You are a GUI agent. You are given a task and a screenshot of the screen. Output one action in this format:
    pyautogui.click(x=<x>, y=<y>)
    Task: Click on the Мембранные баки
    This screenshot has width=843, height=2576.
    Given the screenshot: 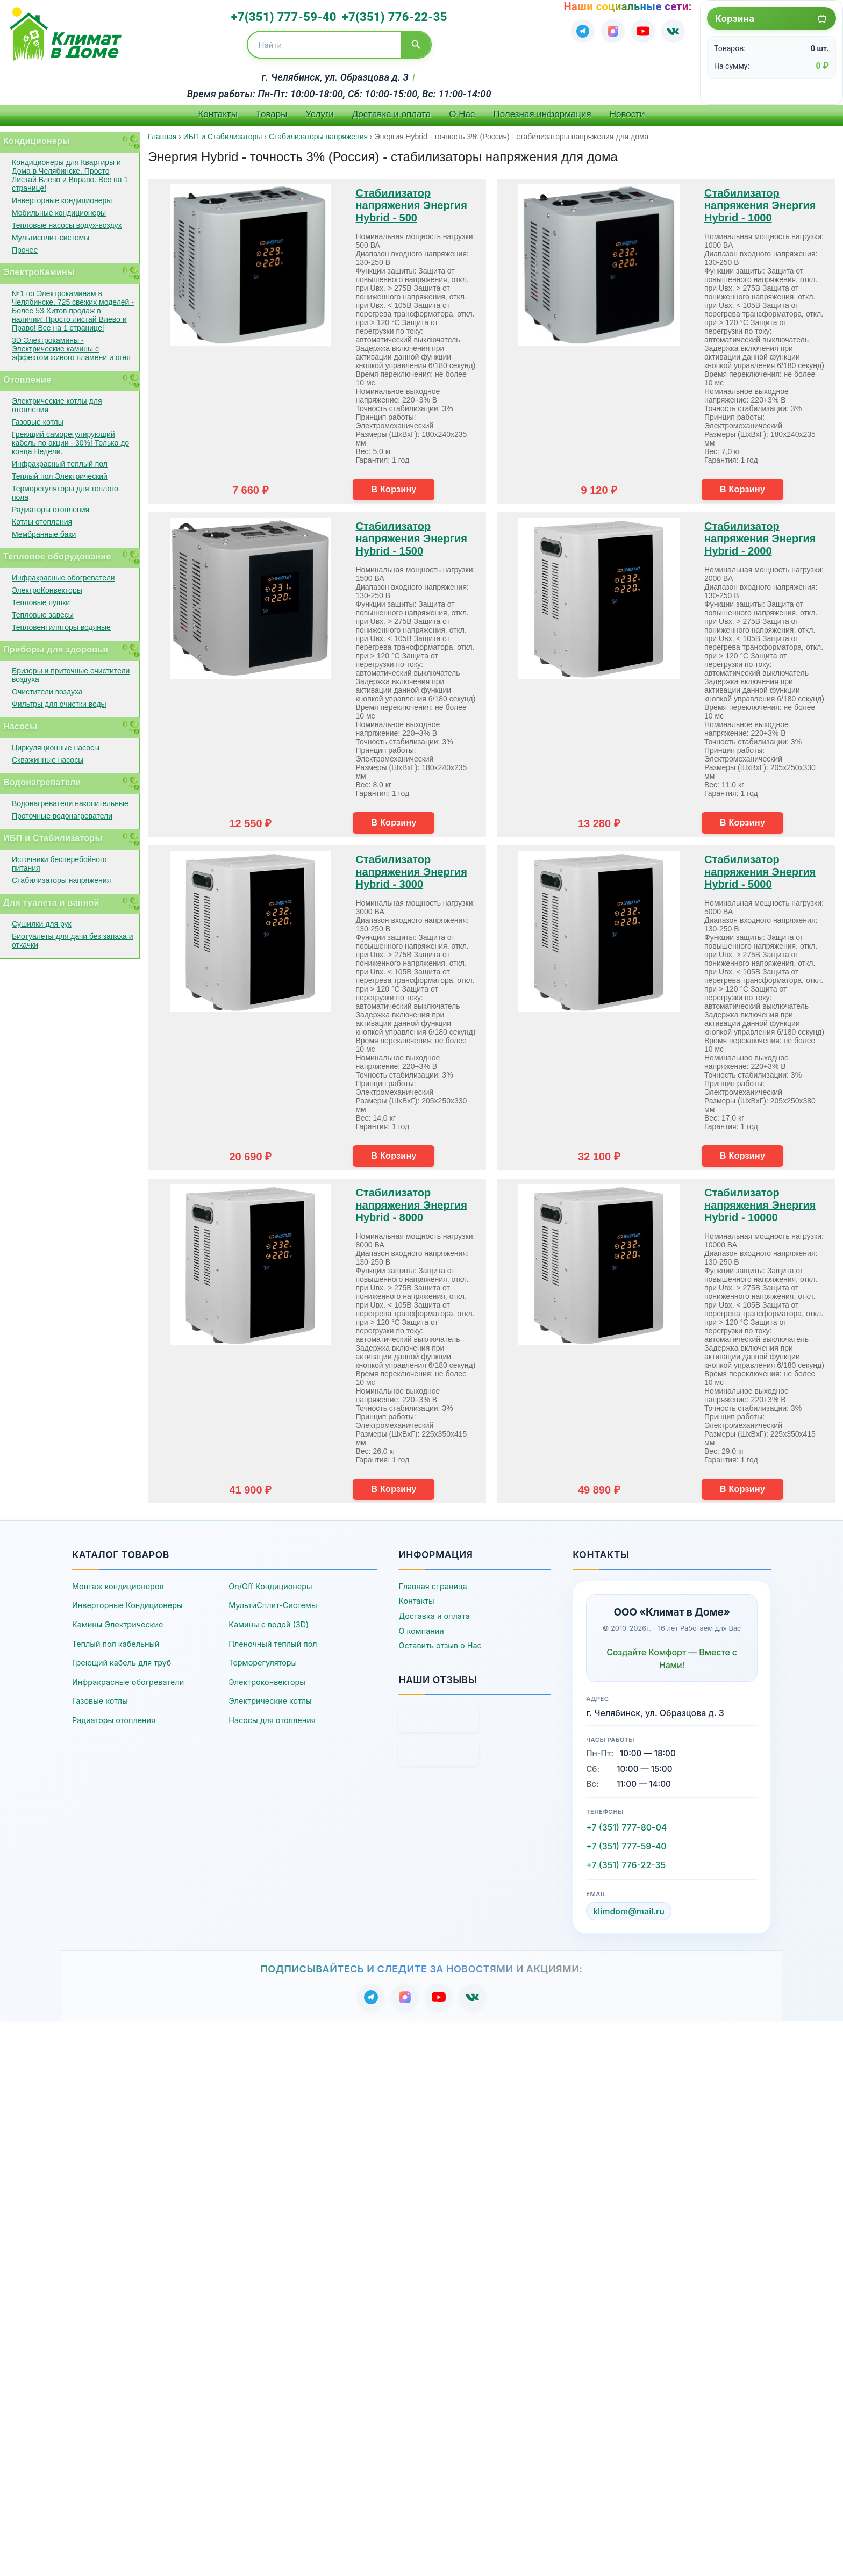 What is the action you would take?
    pyautogui.click(x=44, y=534)
    